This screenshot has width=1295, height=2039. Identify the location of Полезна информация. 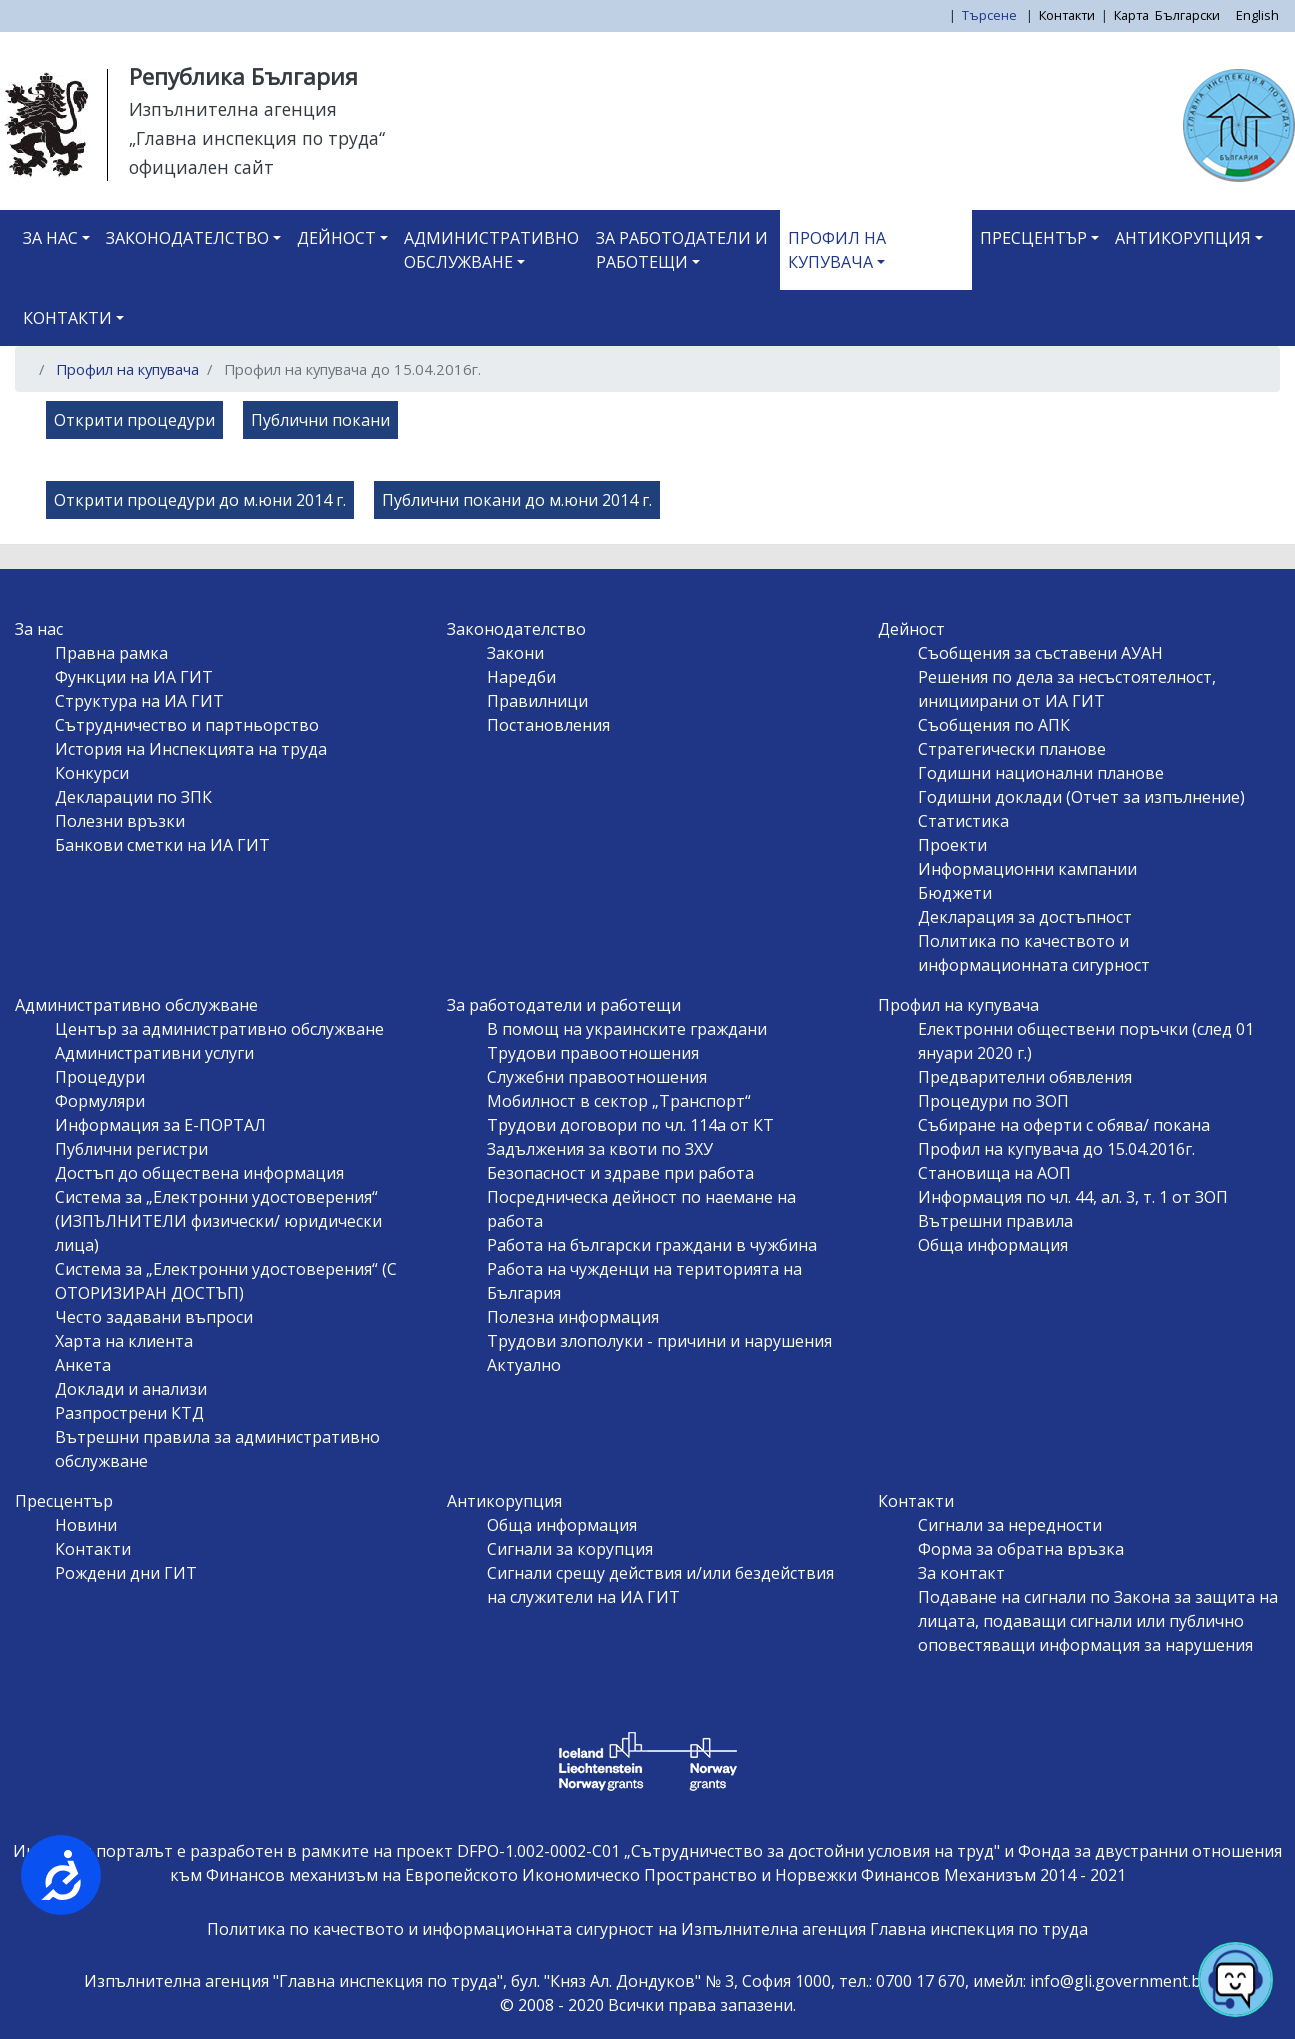
(573, 1317).